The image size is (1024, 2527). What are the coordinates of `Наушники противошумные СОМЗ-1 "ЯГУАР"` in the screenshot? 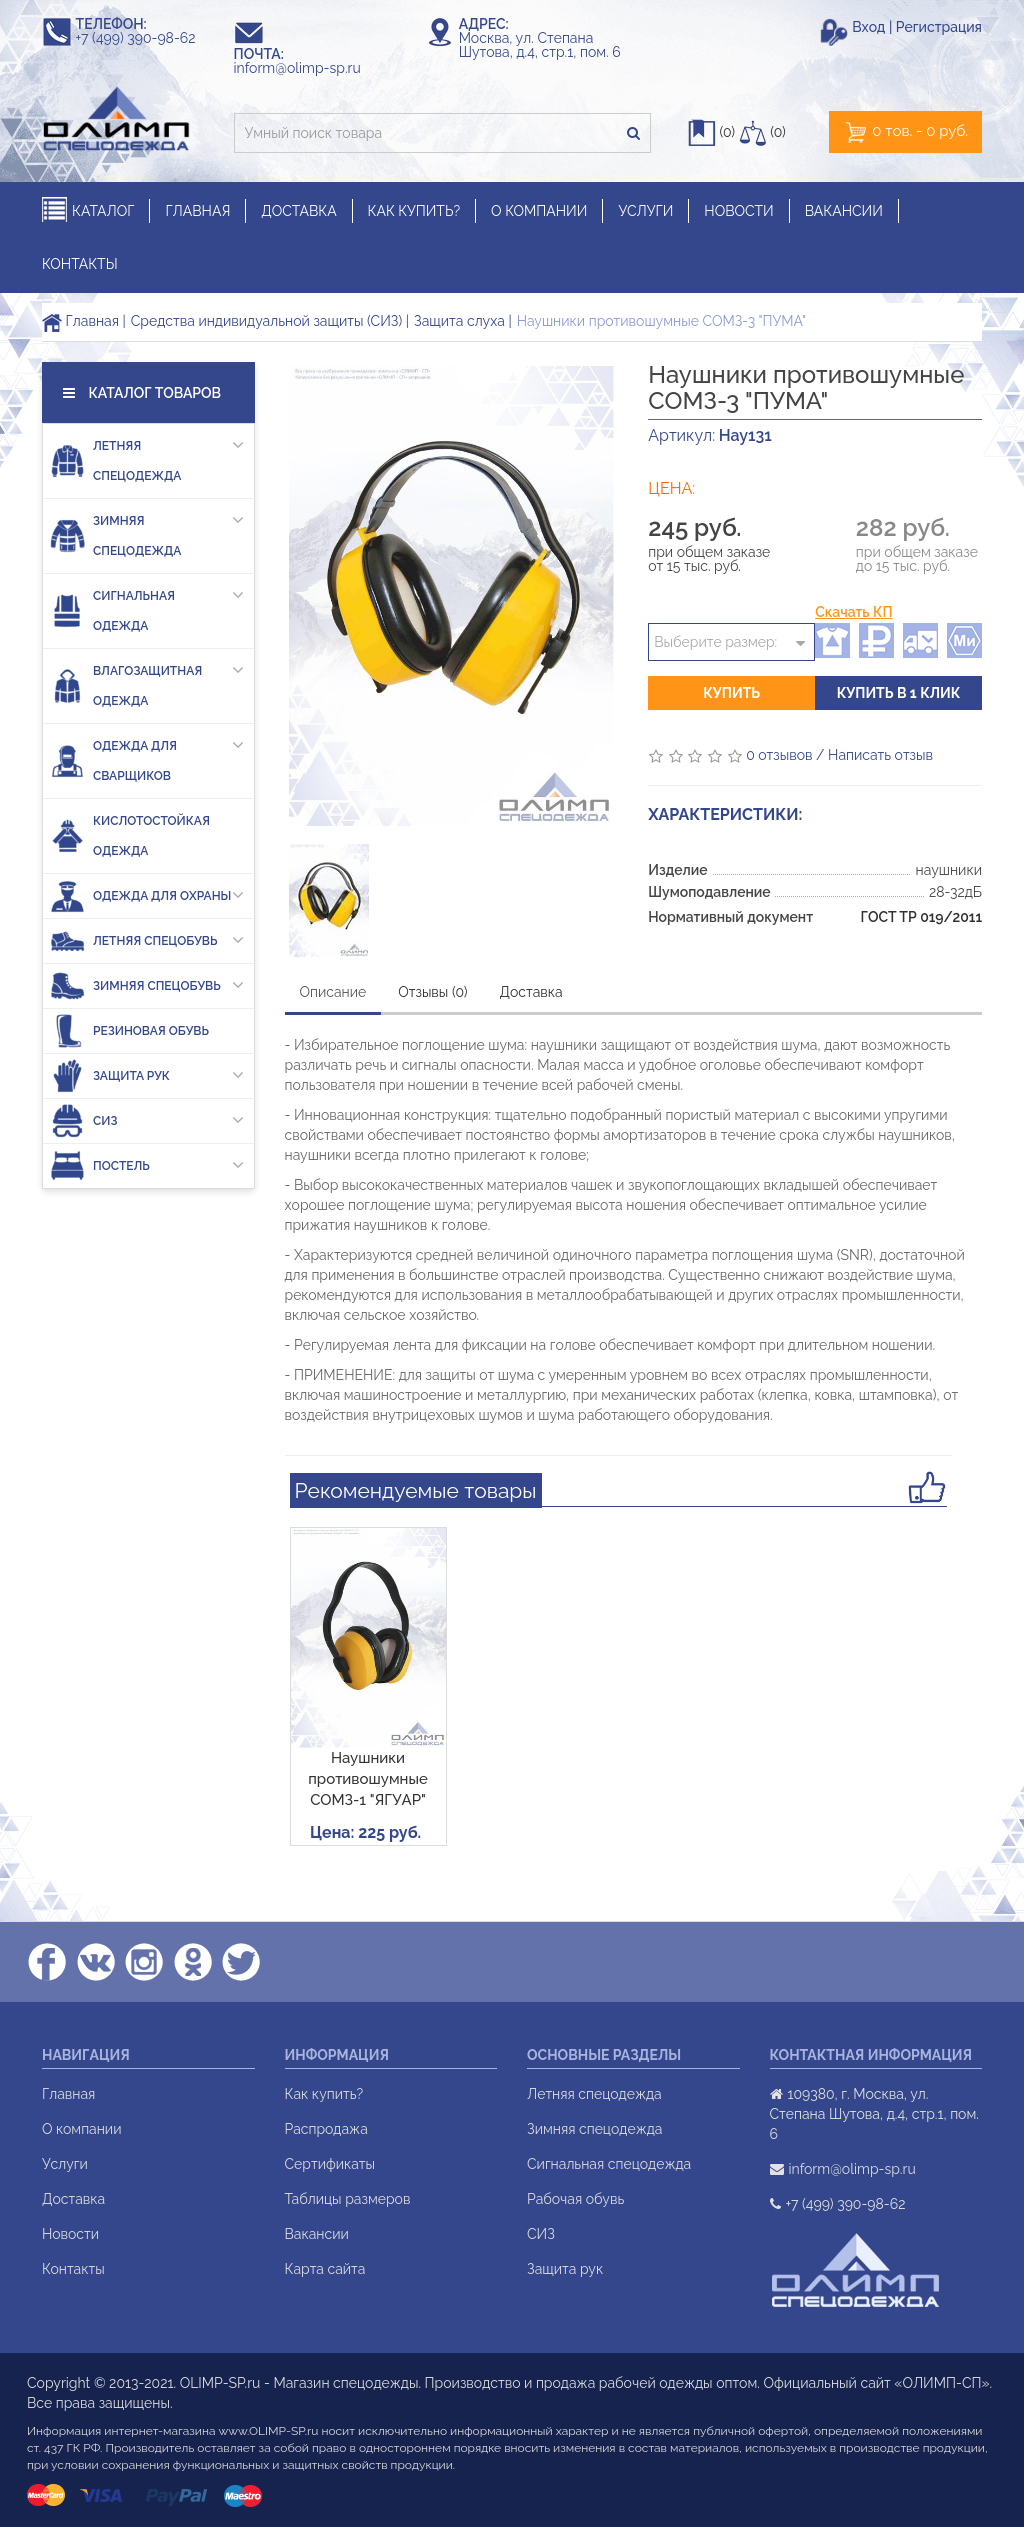 It's located at (368, 1779).